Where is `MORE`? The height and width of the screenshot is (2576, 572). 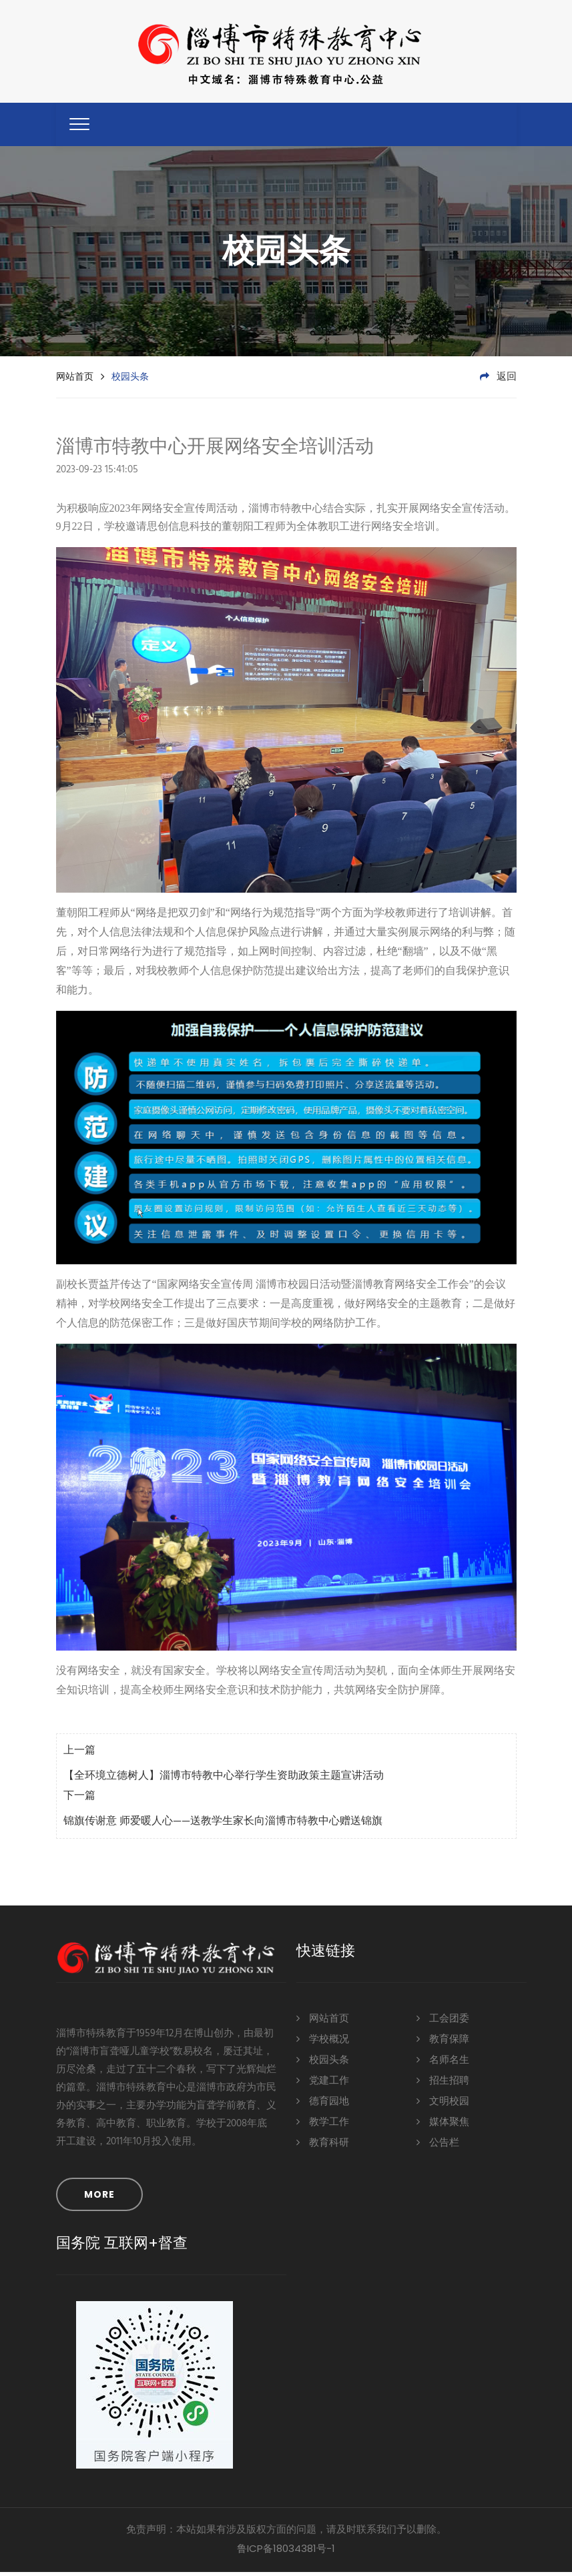 MORE is located at coordinates (99, 2198).